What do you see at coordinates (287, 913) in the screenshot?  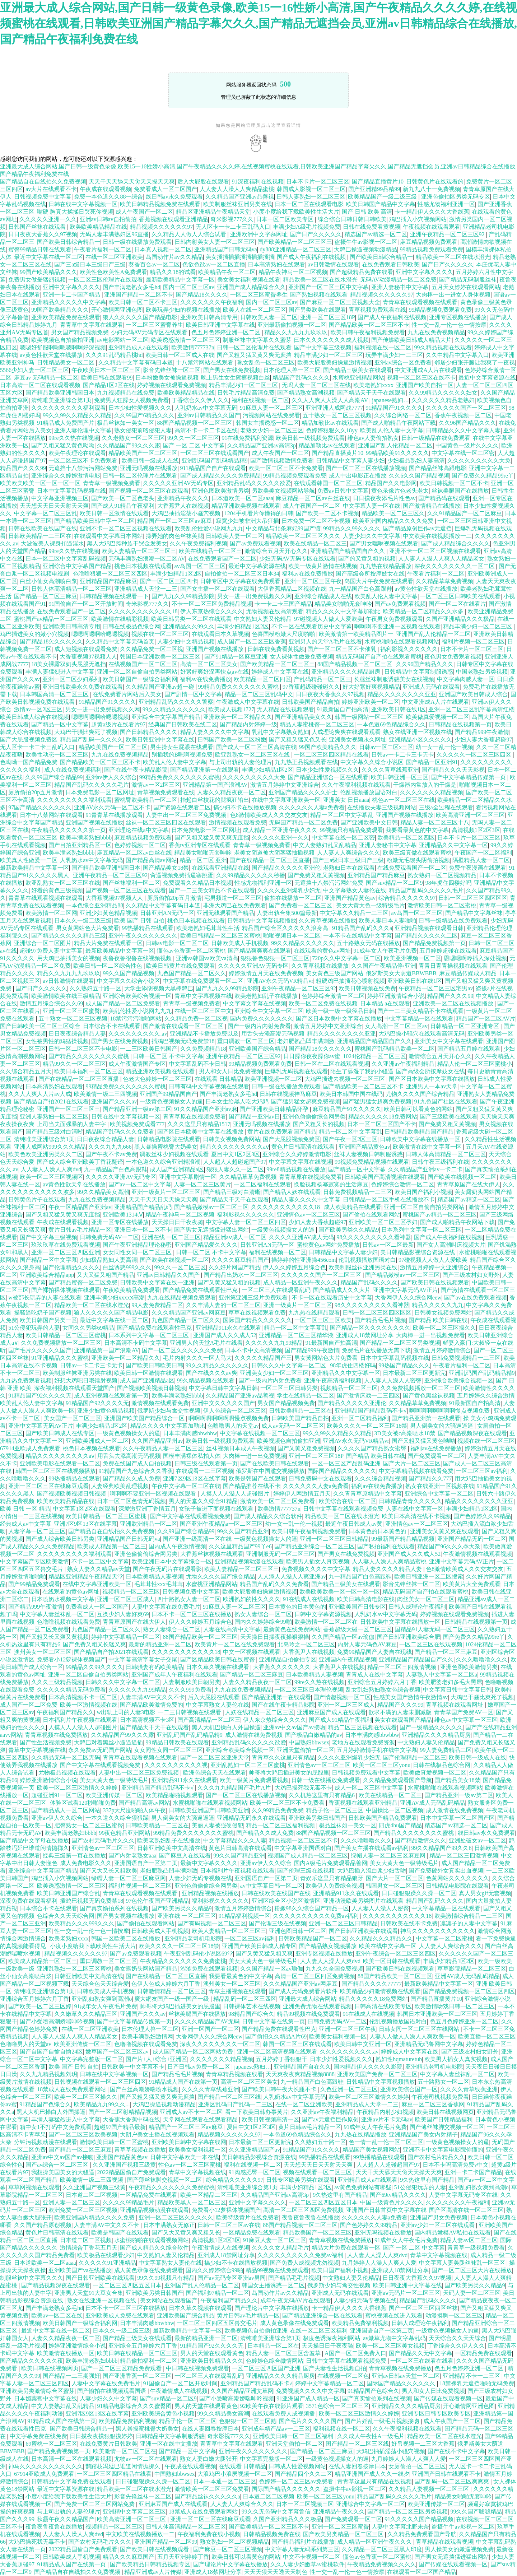 I see `人妻出轨合集500篇最新` at bounding box center [287, 913].